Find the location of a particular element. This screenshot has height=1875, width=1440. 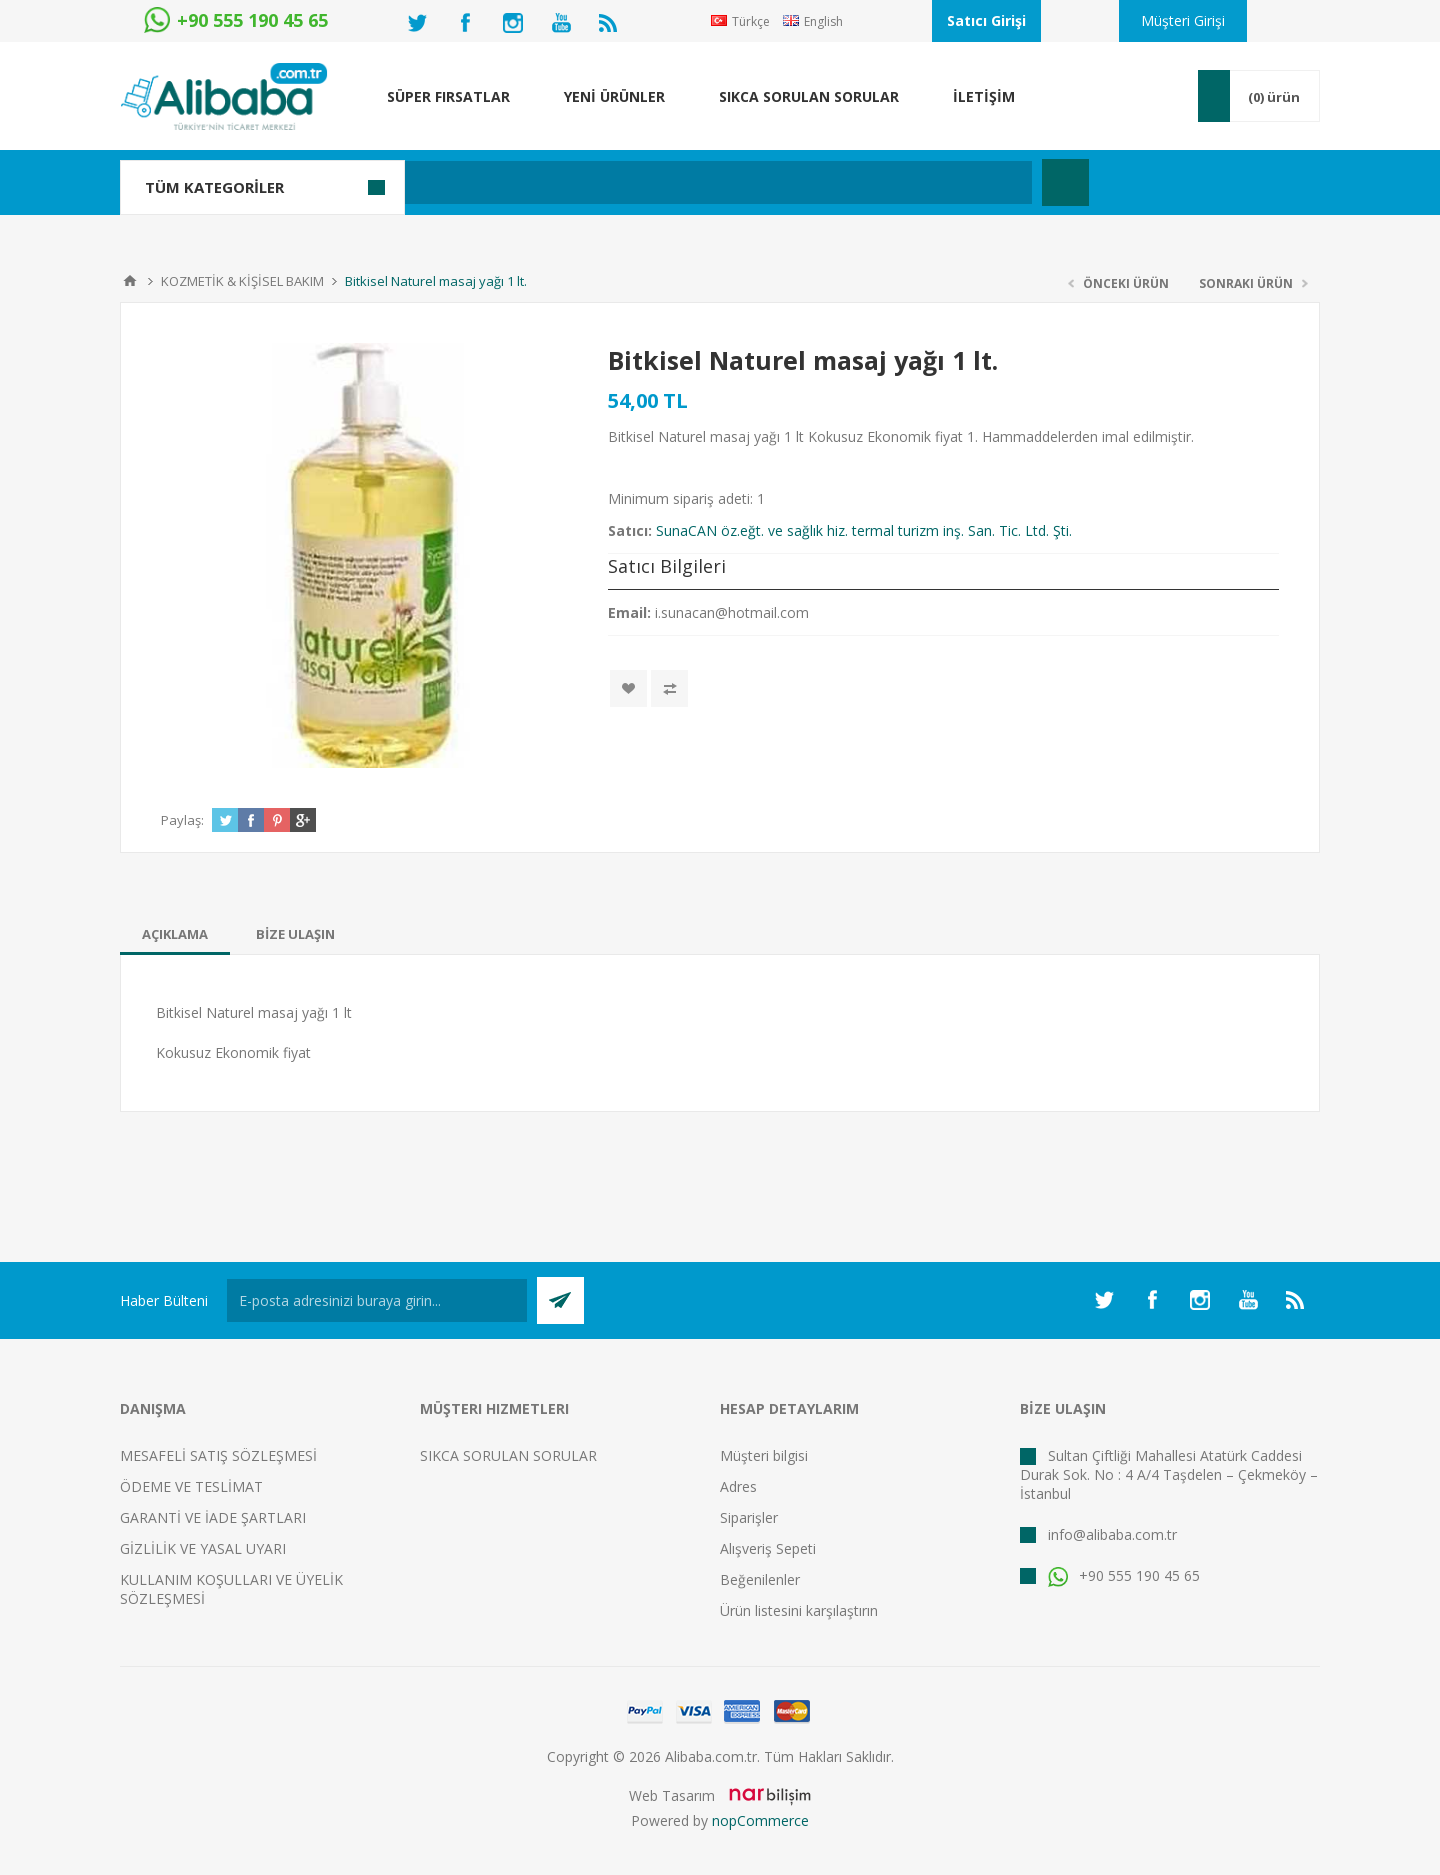

[textbox] is located at coordinates (614, 182).